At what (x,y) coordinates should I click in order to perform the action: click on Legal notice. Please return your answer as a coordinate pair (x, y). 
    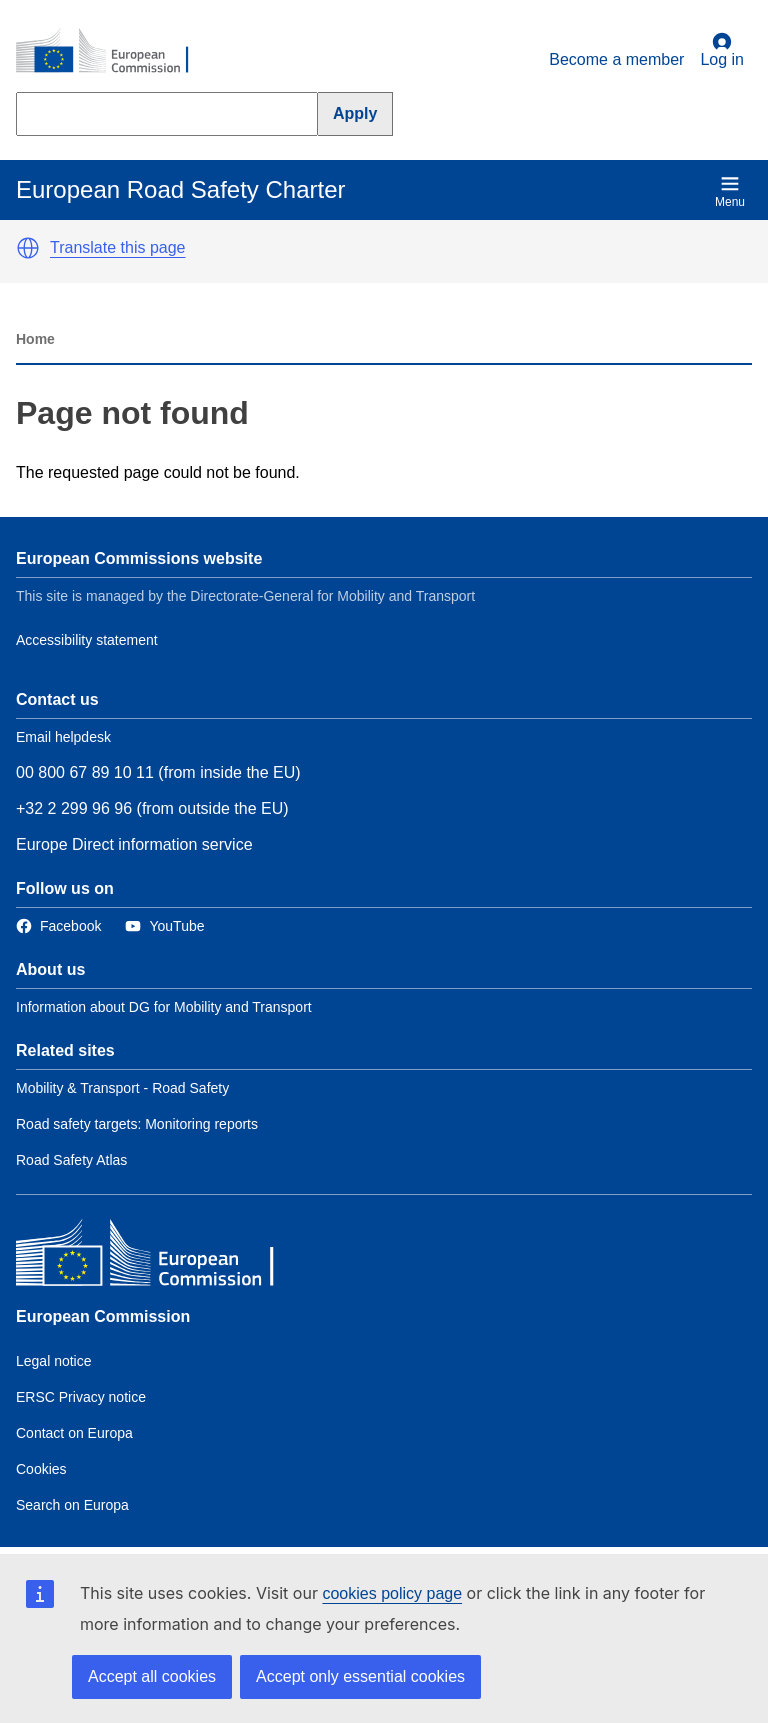
    Looking at the image, I should click on (54, 1361).